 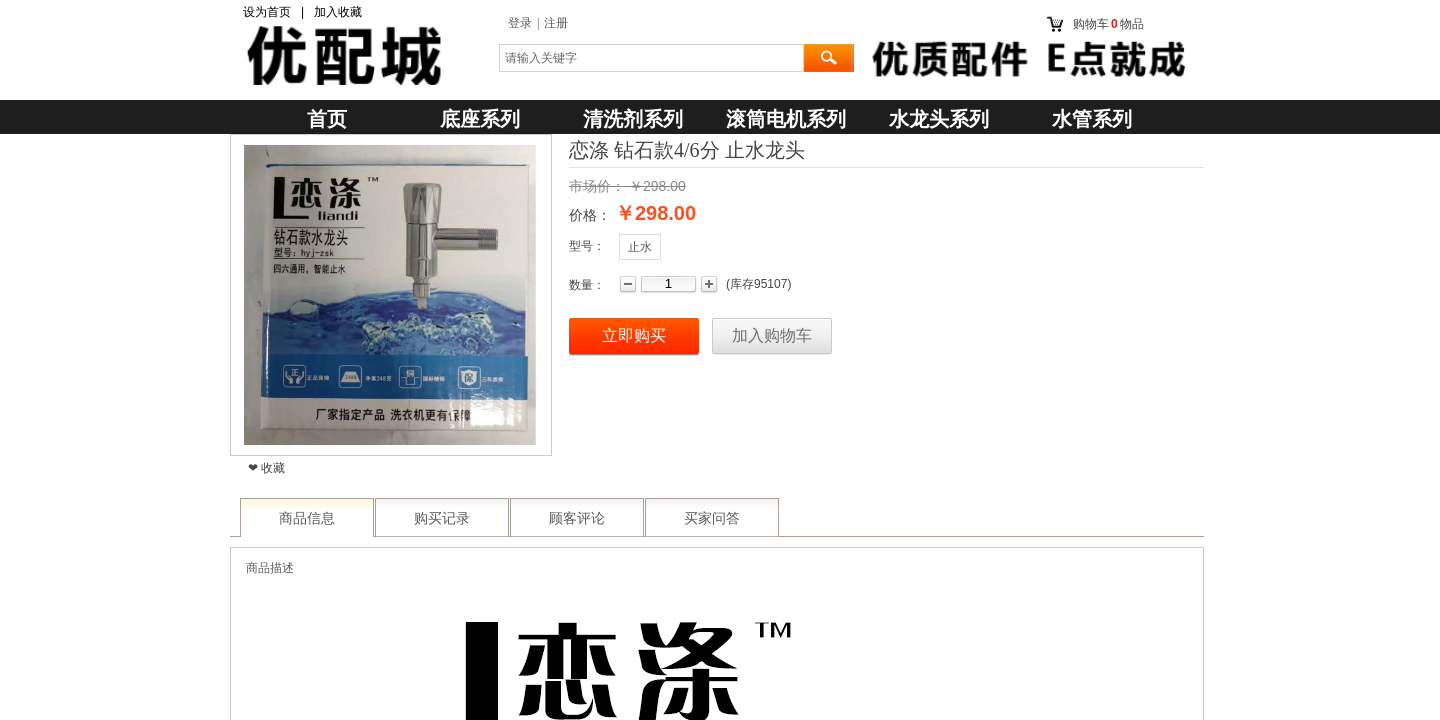 I want to click on [textbox], so click(x=651, y=58).